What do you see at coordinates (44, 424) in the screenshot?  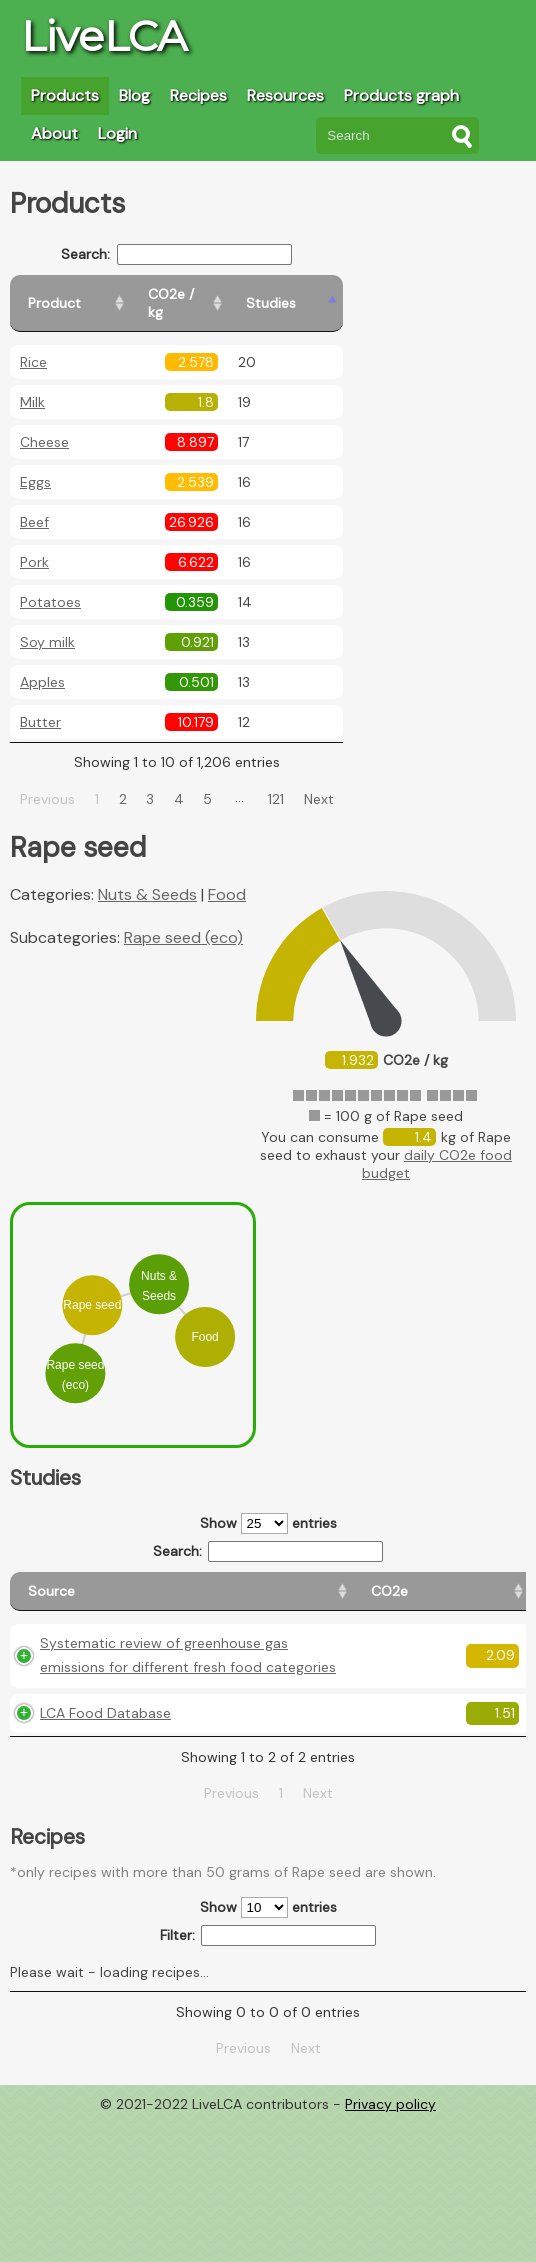 I see `Cheese` at bounding box center [44, 424].